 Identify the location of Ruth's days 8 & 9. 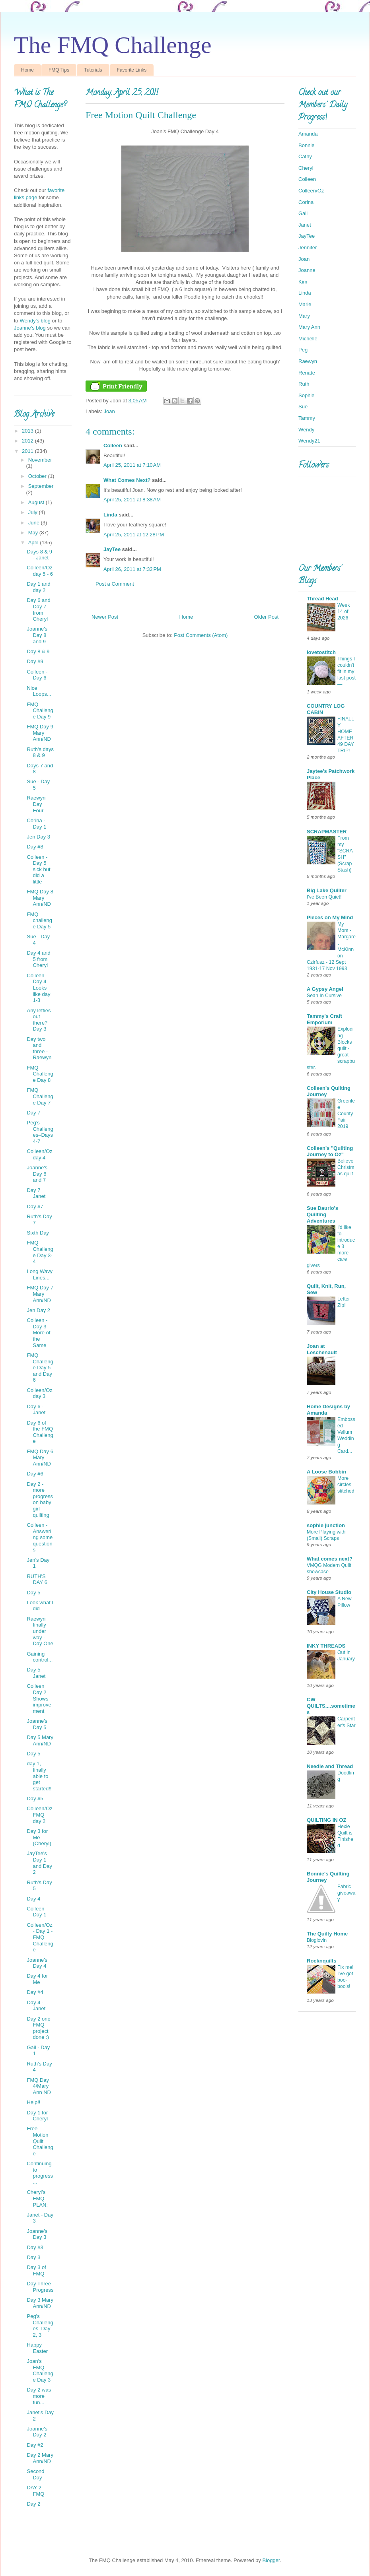
(40, 752).